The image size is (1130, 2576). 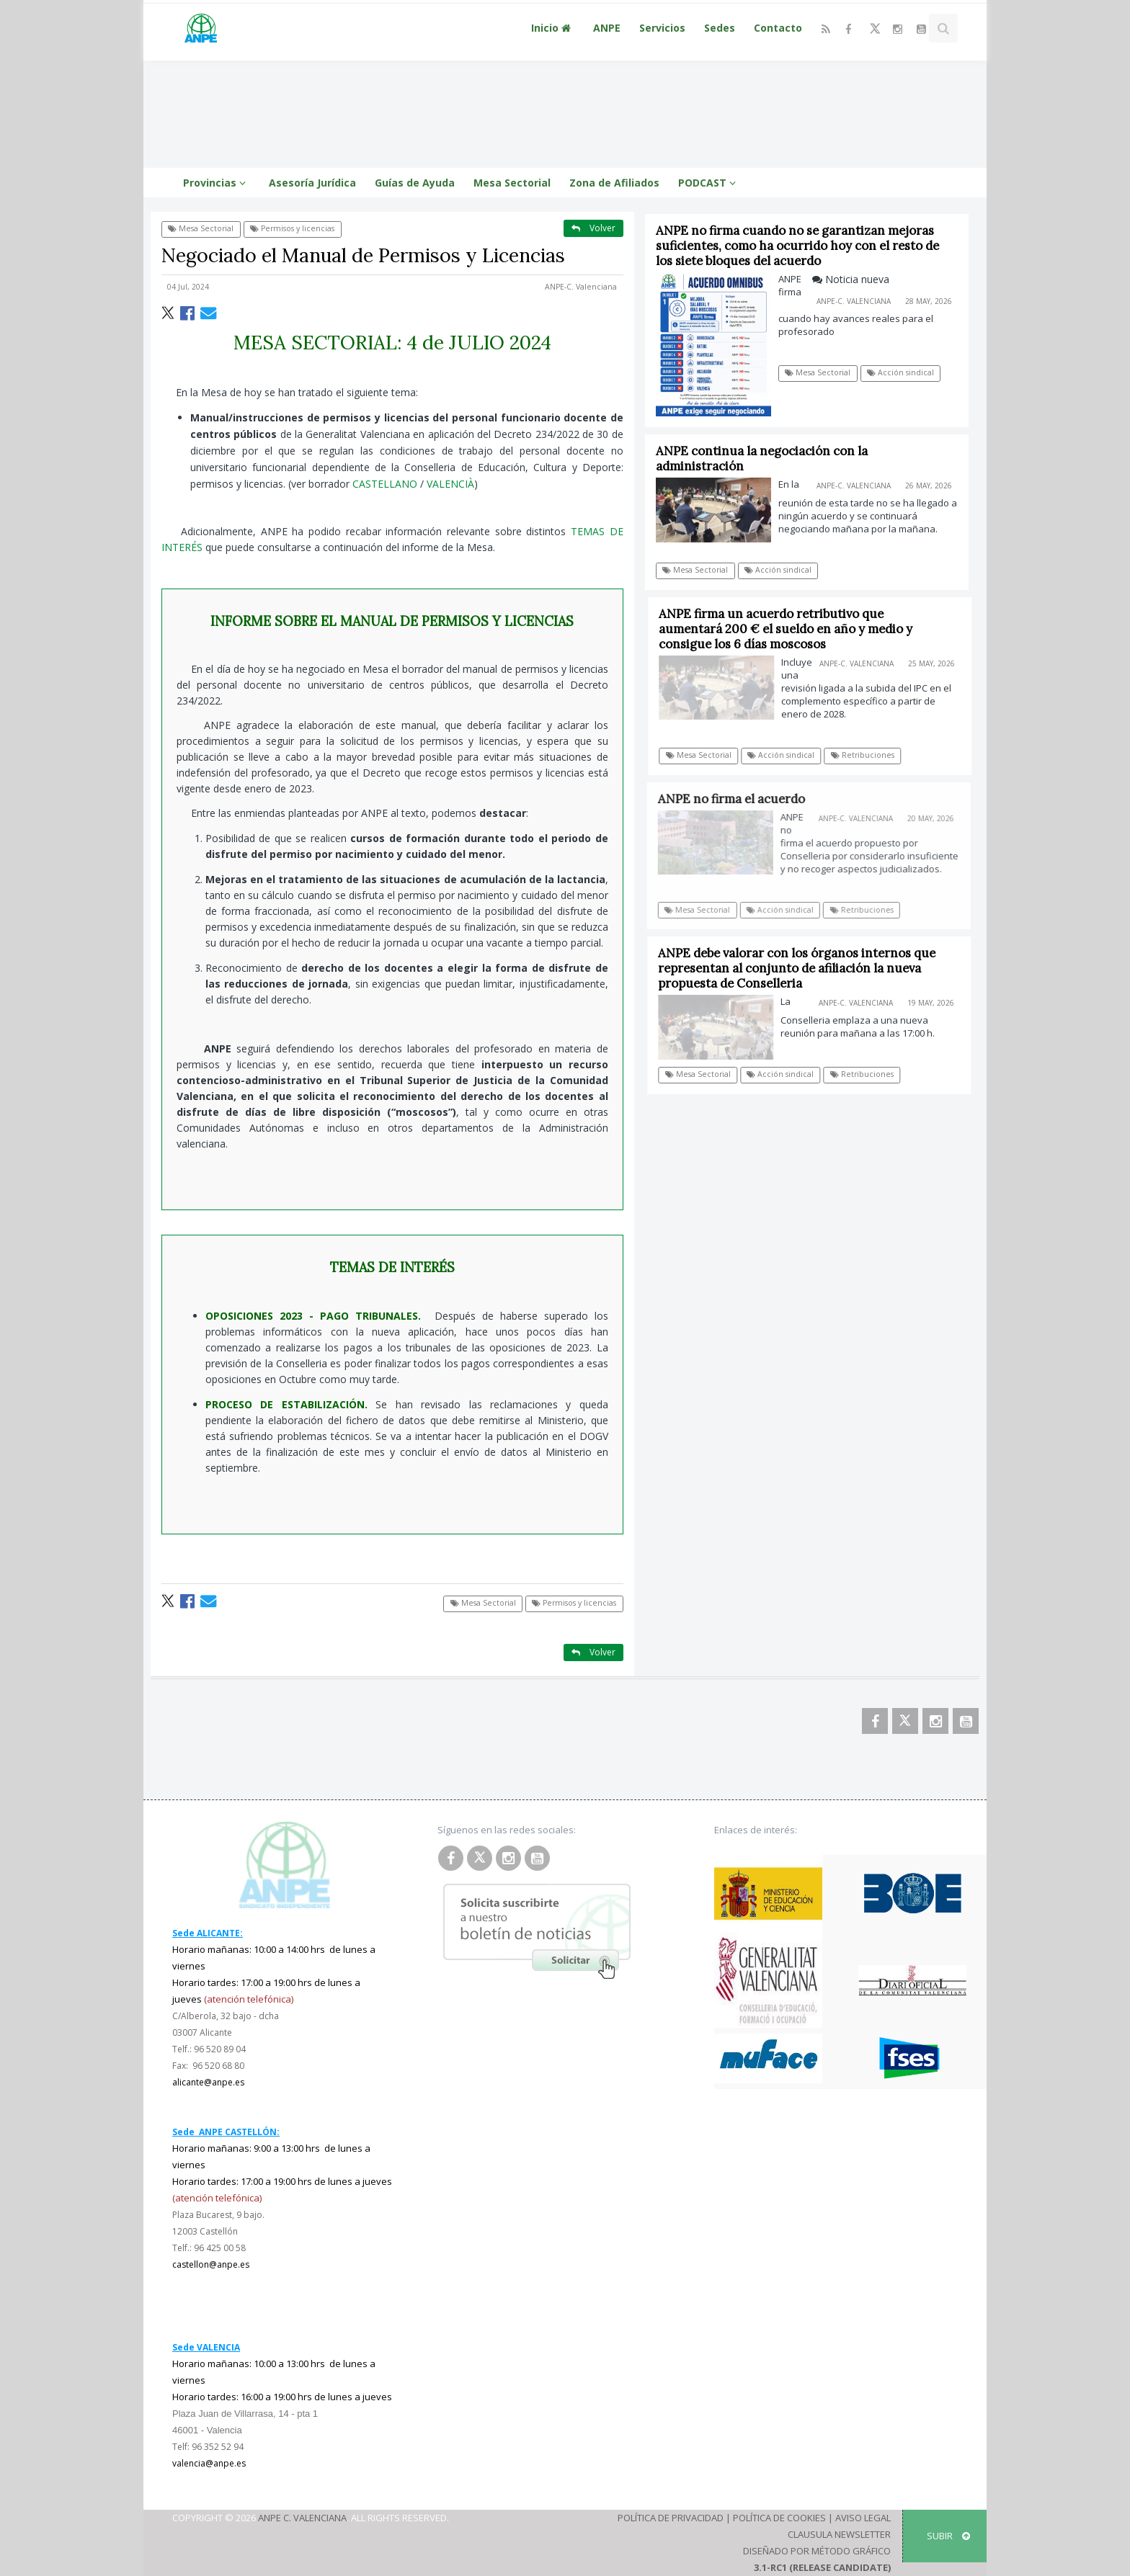 What do you see at coordinates (415, 182) in the screenshot?
I see `Guías de Ayuda` at bounding box center [415, 182].